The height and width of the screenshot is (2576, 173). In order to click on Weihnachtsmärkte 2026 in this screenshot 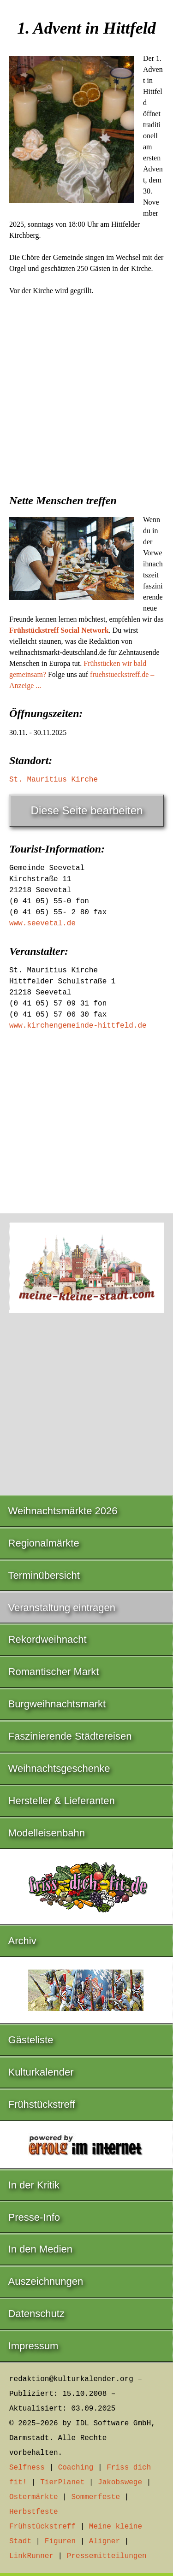, I will do `click(63, 1511)`.